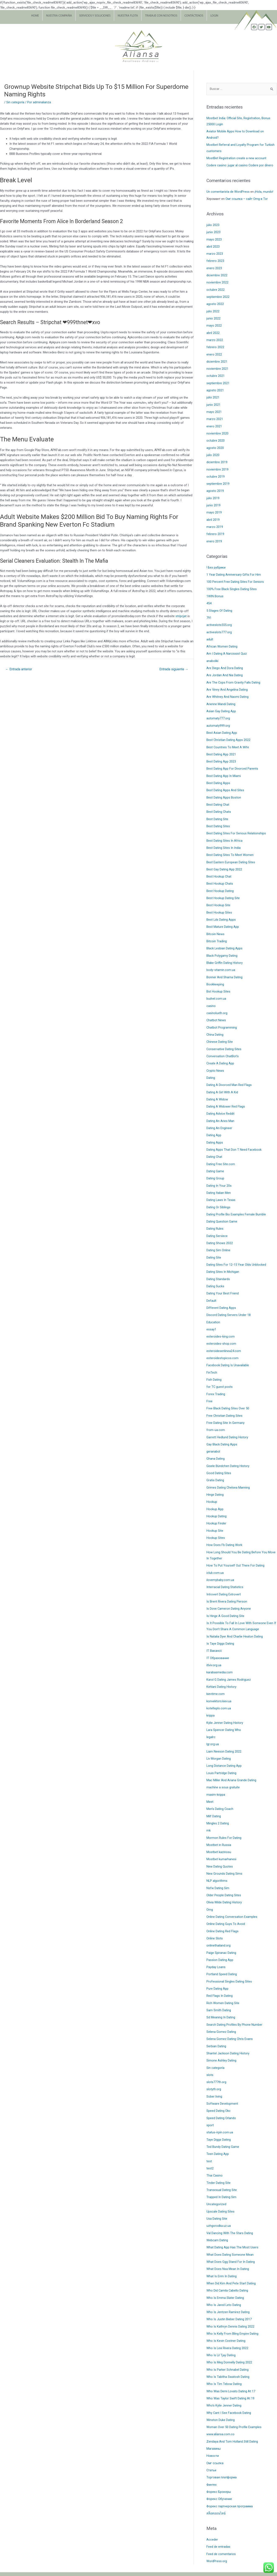 Image resolution: width=277 pixels, height=2576 pixels. Describe the element at coordinates (212, 451) in the screenshot. I see `julio 2020` at that location.